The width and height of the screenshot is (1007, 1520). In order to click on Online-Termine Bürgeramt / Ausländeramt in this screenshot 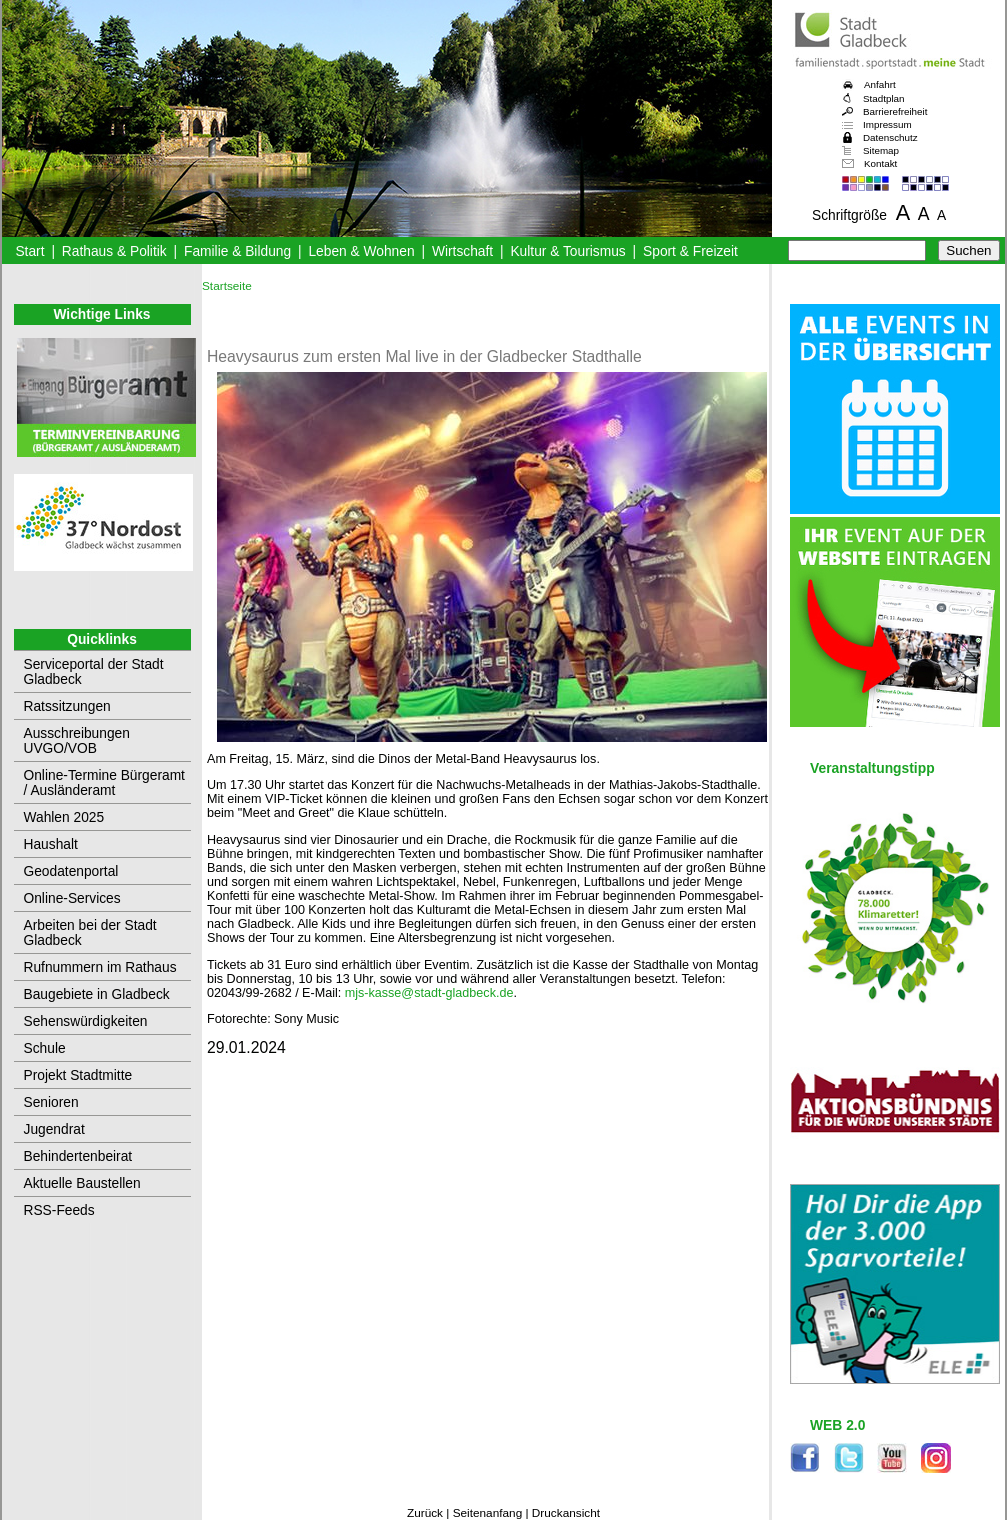, I will do `click(104, 783)`.